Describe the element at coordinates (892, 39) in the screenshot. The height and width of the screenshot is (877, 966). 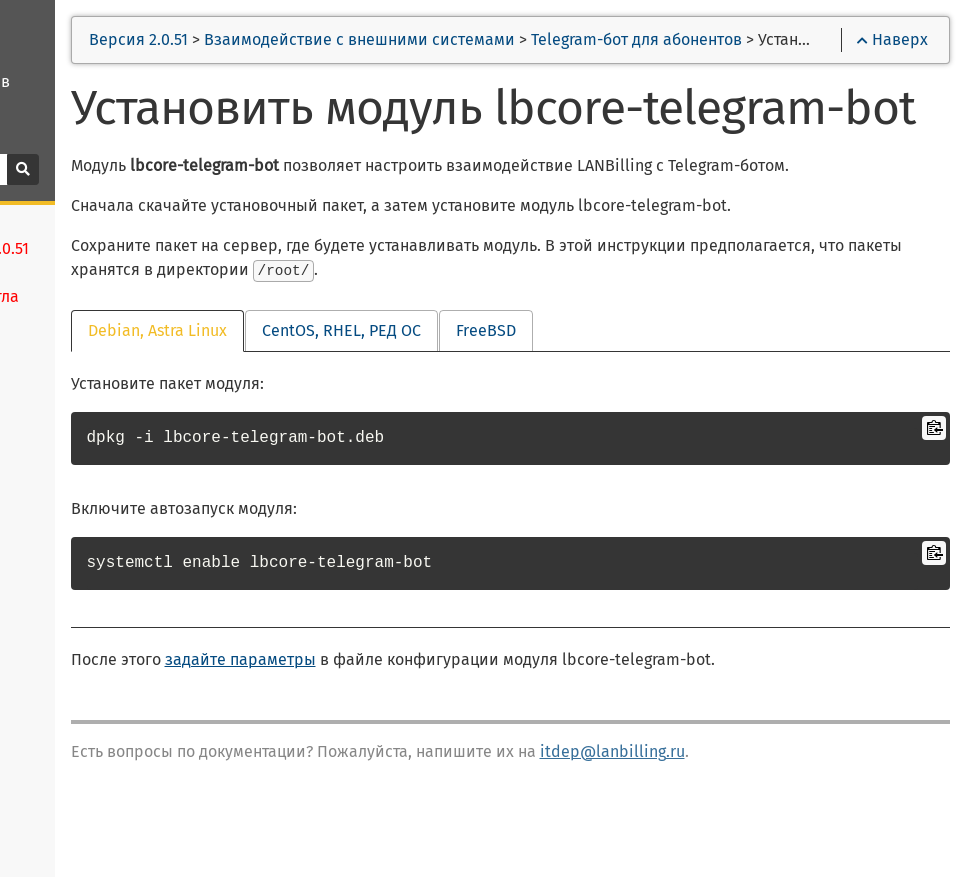
I see `Наверх` at that location.